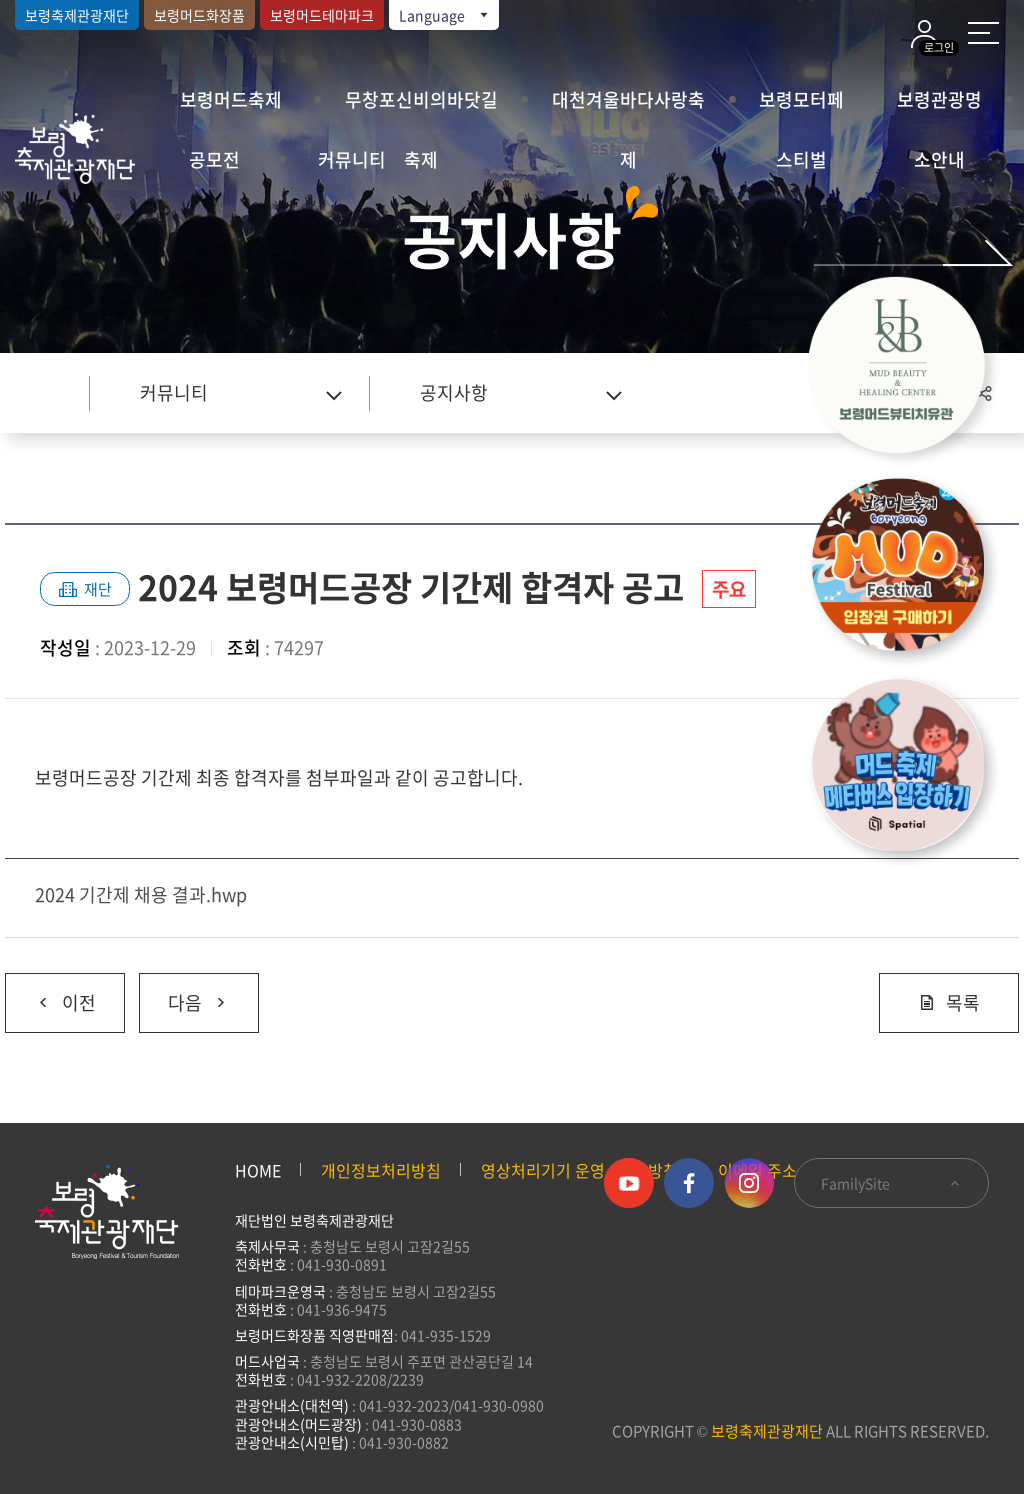  Describe the element at coordinates (381, 1170) in the screenshot. I see `개인정보처리방침` at that location.